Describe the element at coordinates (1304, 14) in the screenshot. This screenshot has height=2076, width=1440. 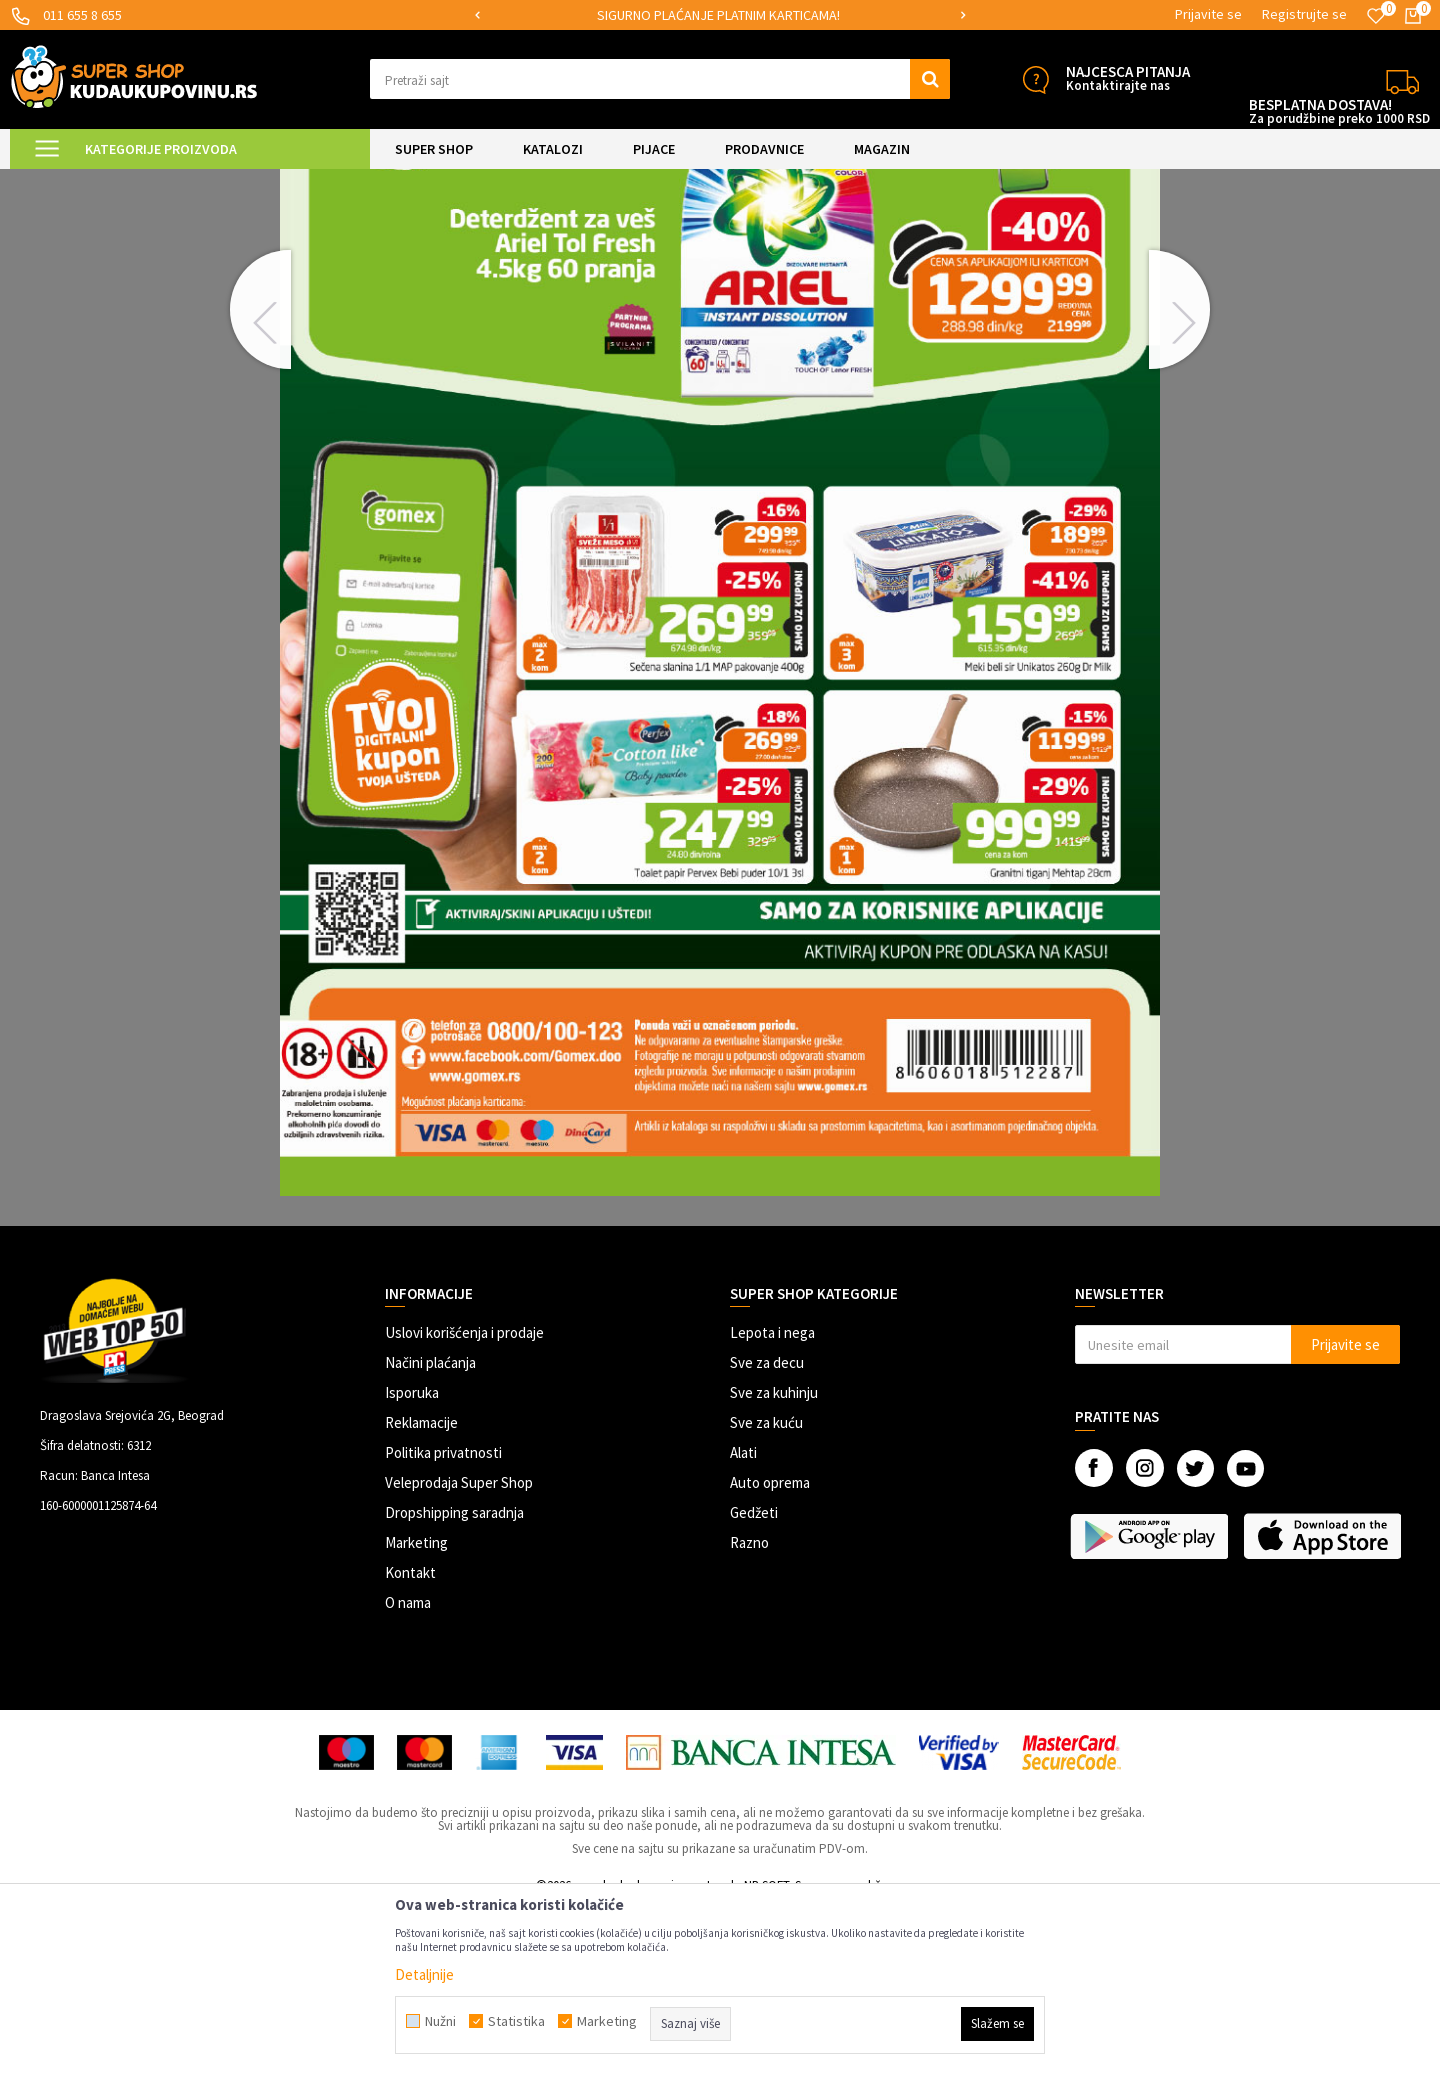
I see `Registrujte se` at that location.